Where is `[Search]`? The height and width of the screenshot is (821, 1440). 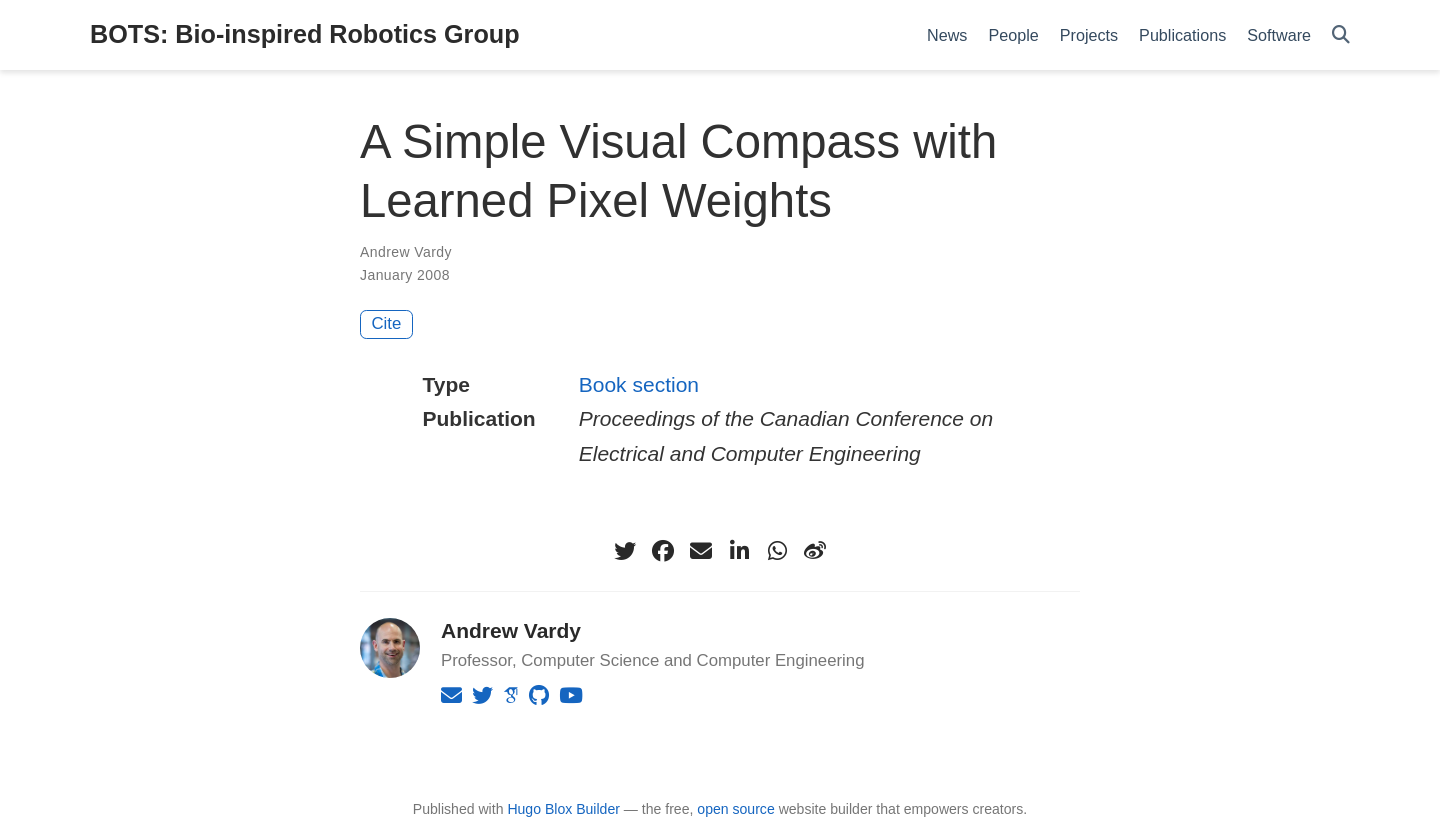
[Search] is located at coordinates (1341, 35).